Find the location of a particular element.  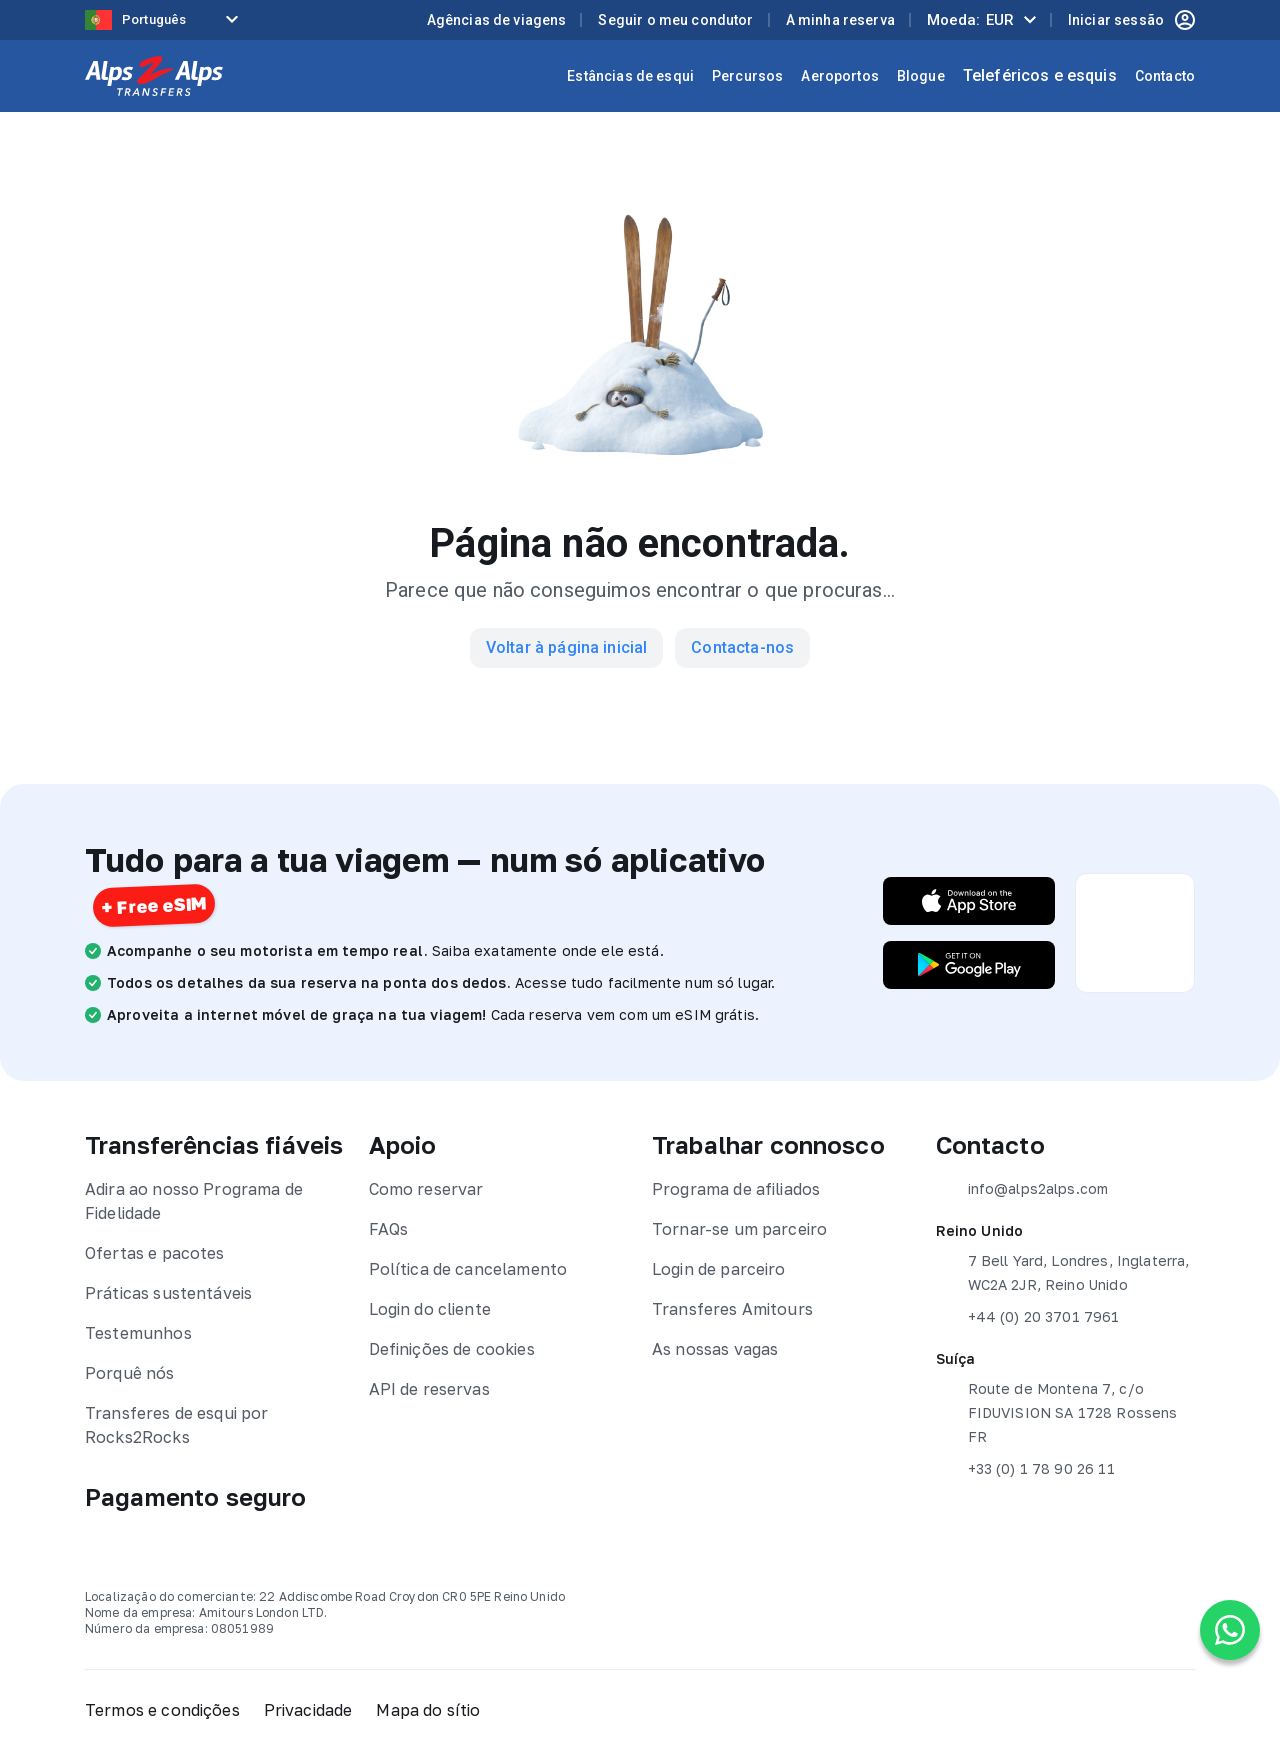

Testemunhos is located at coordinates (138, 1333).